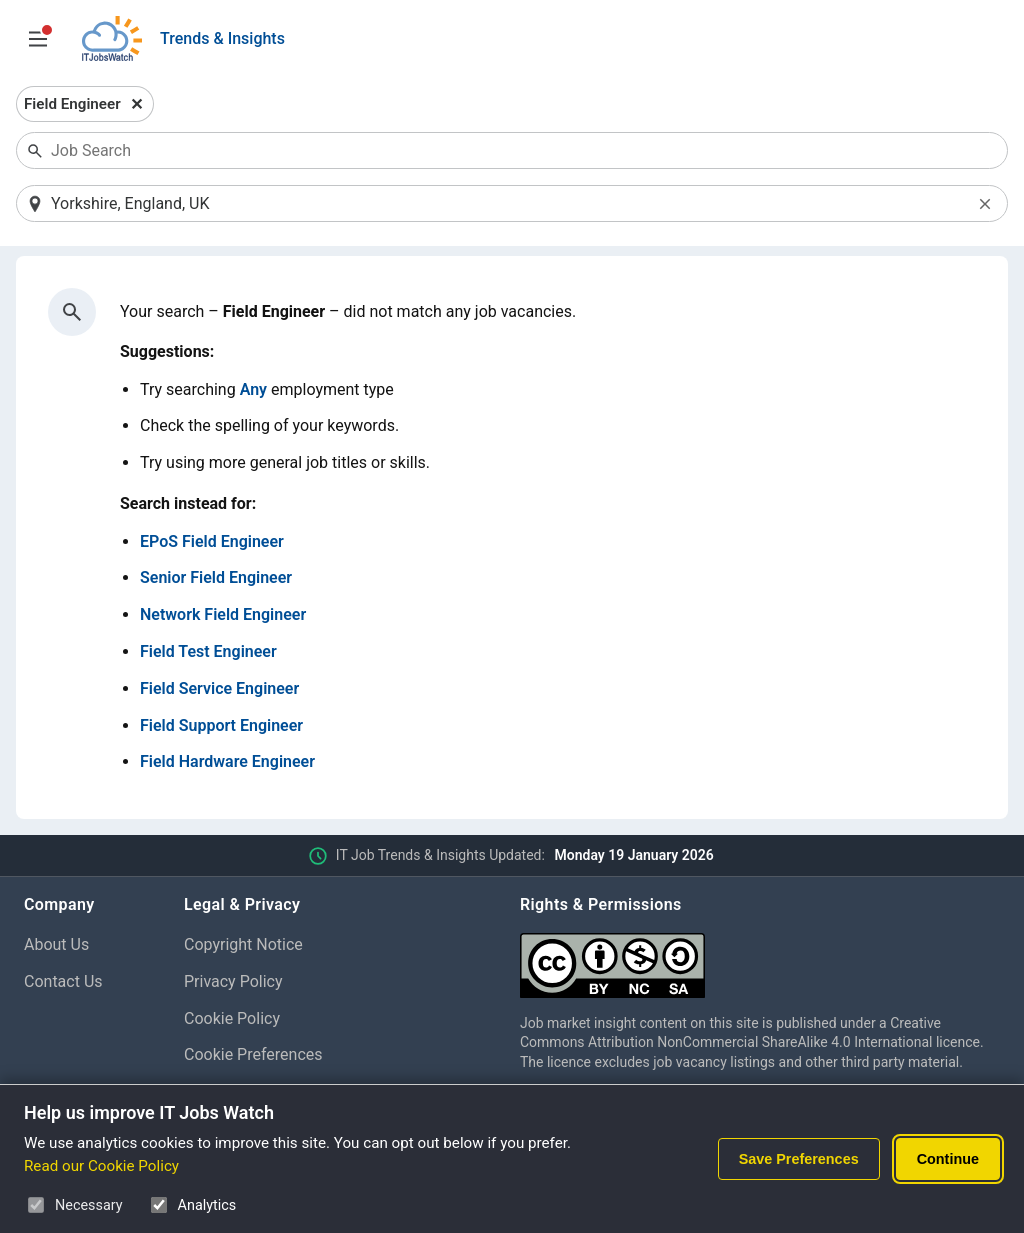  I want to click on Field Service Engineer, so click(219, 688).